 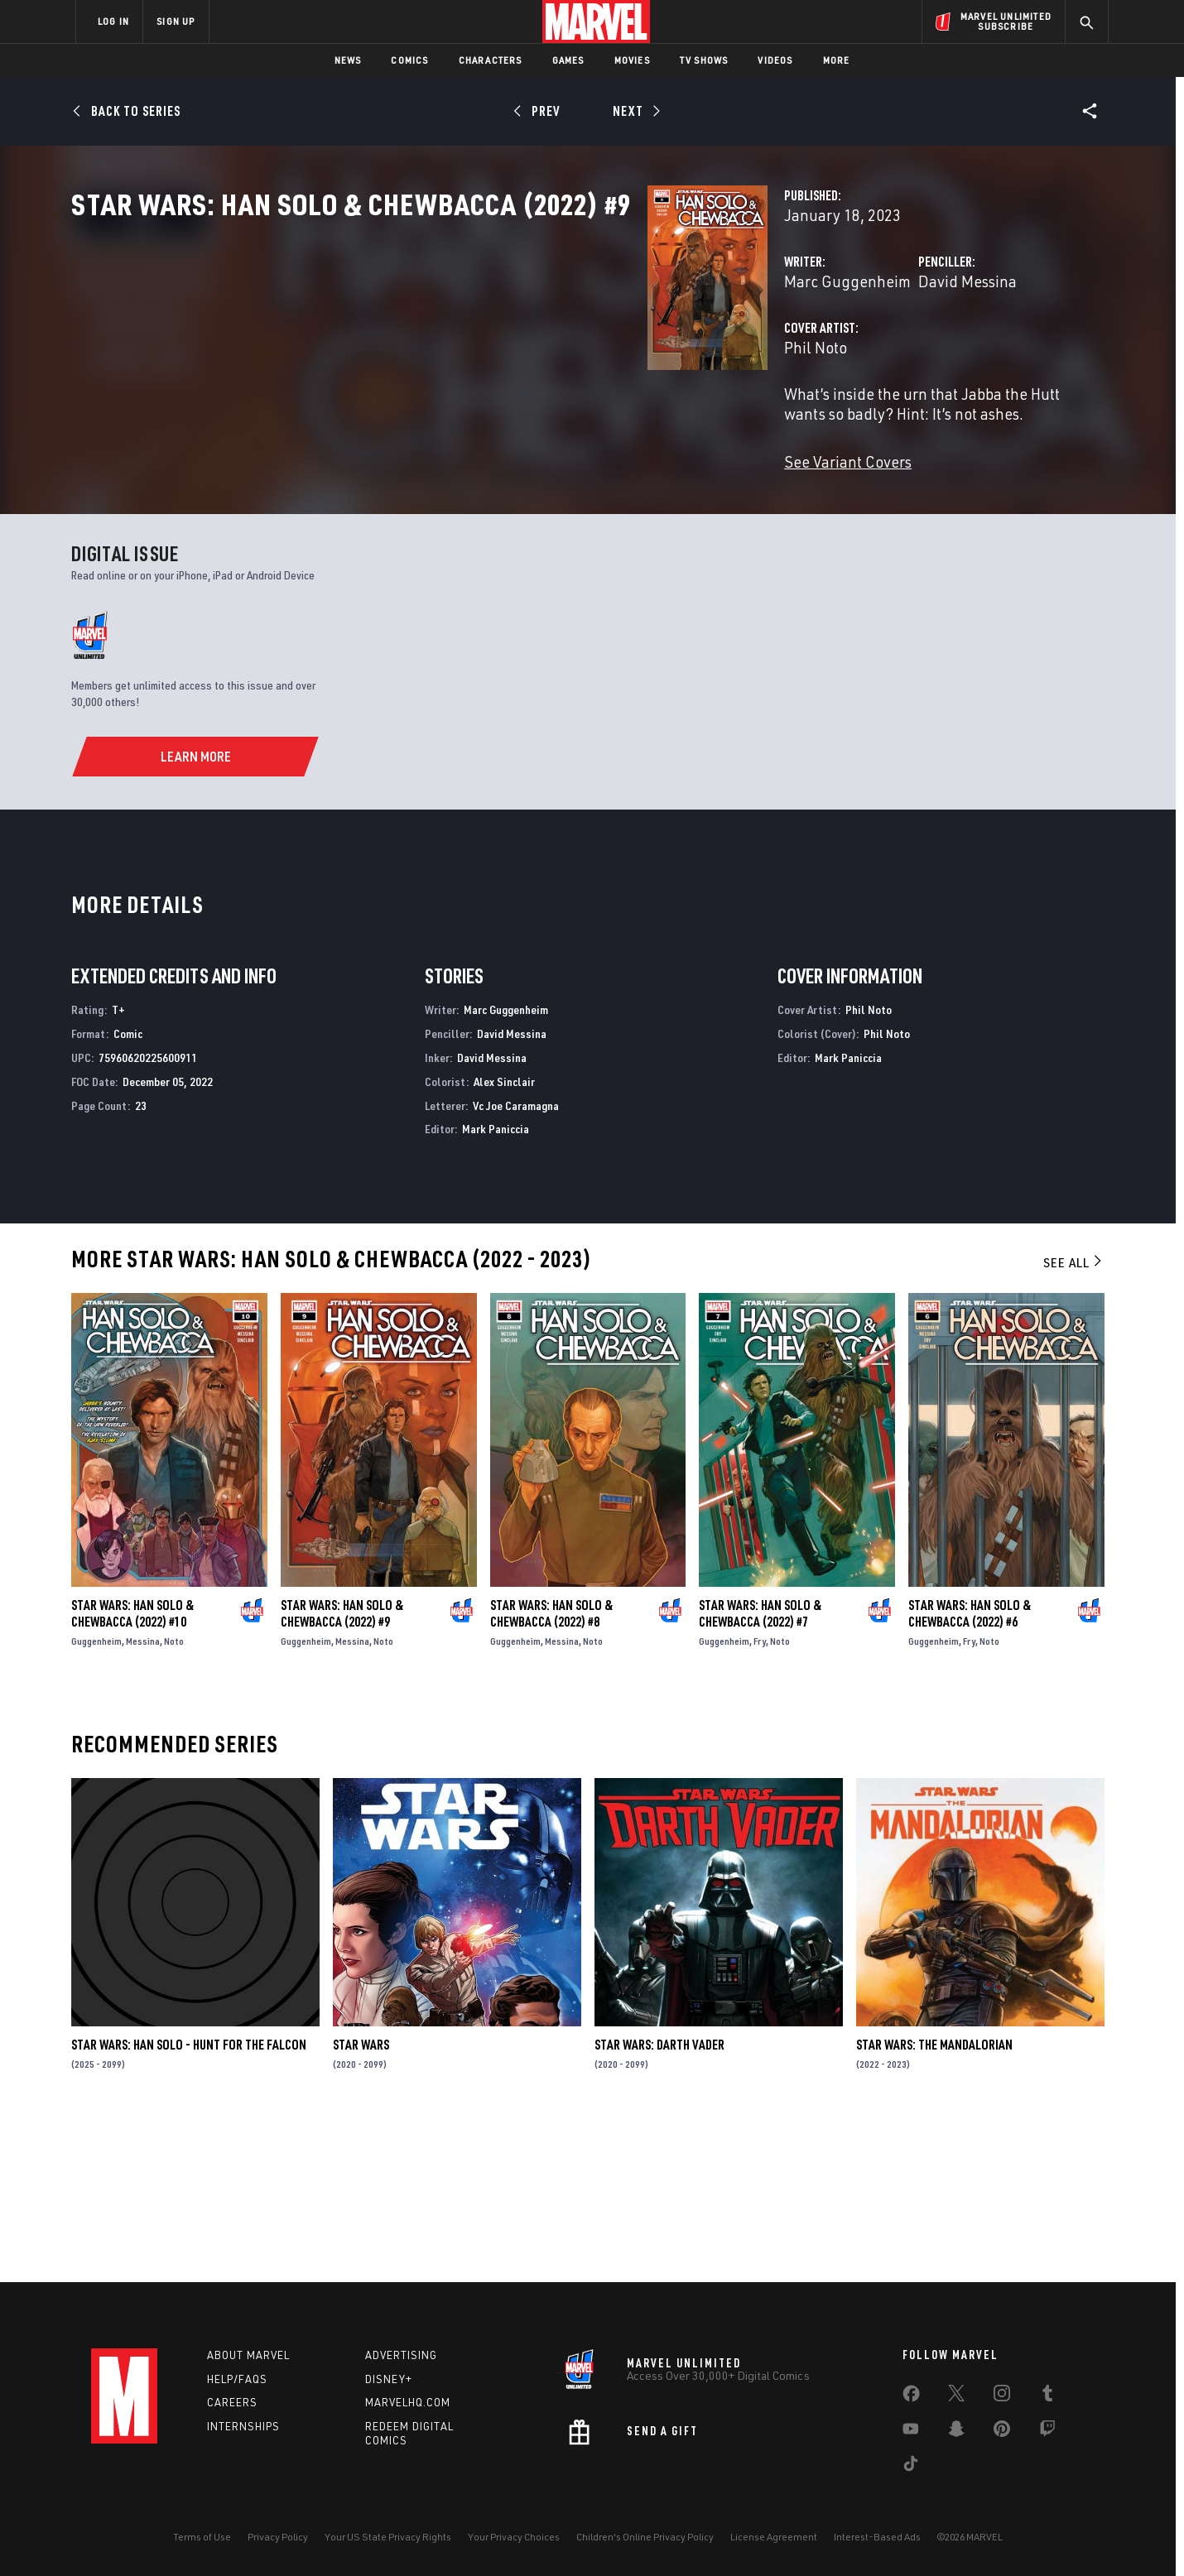 What do you see at coordinates (113, 21) in the screenshot?
I see `LOG IN` at bounding box center [113, 21].